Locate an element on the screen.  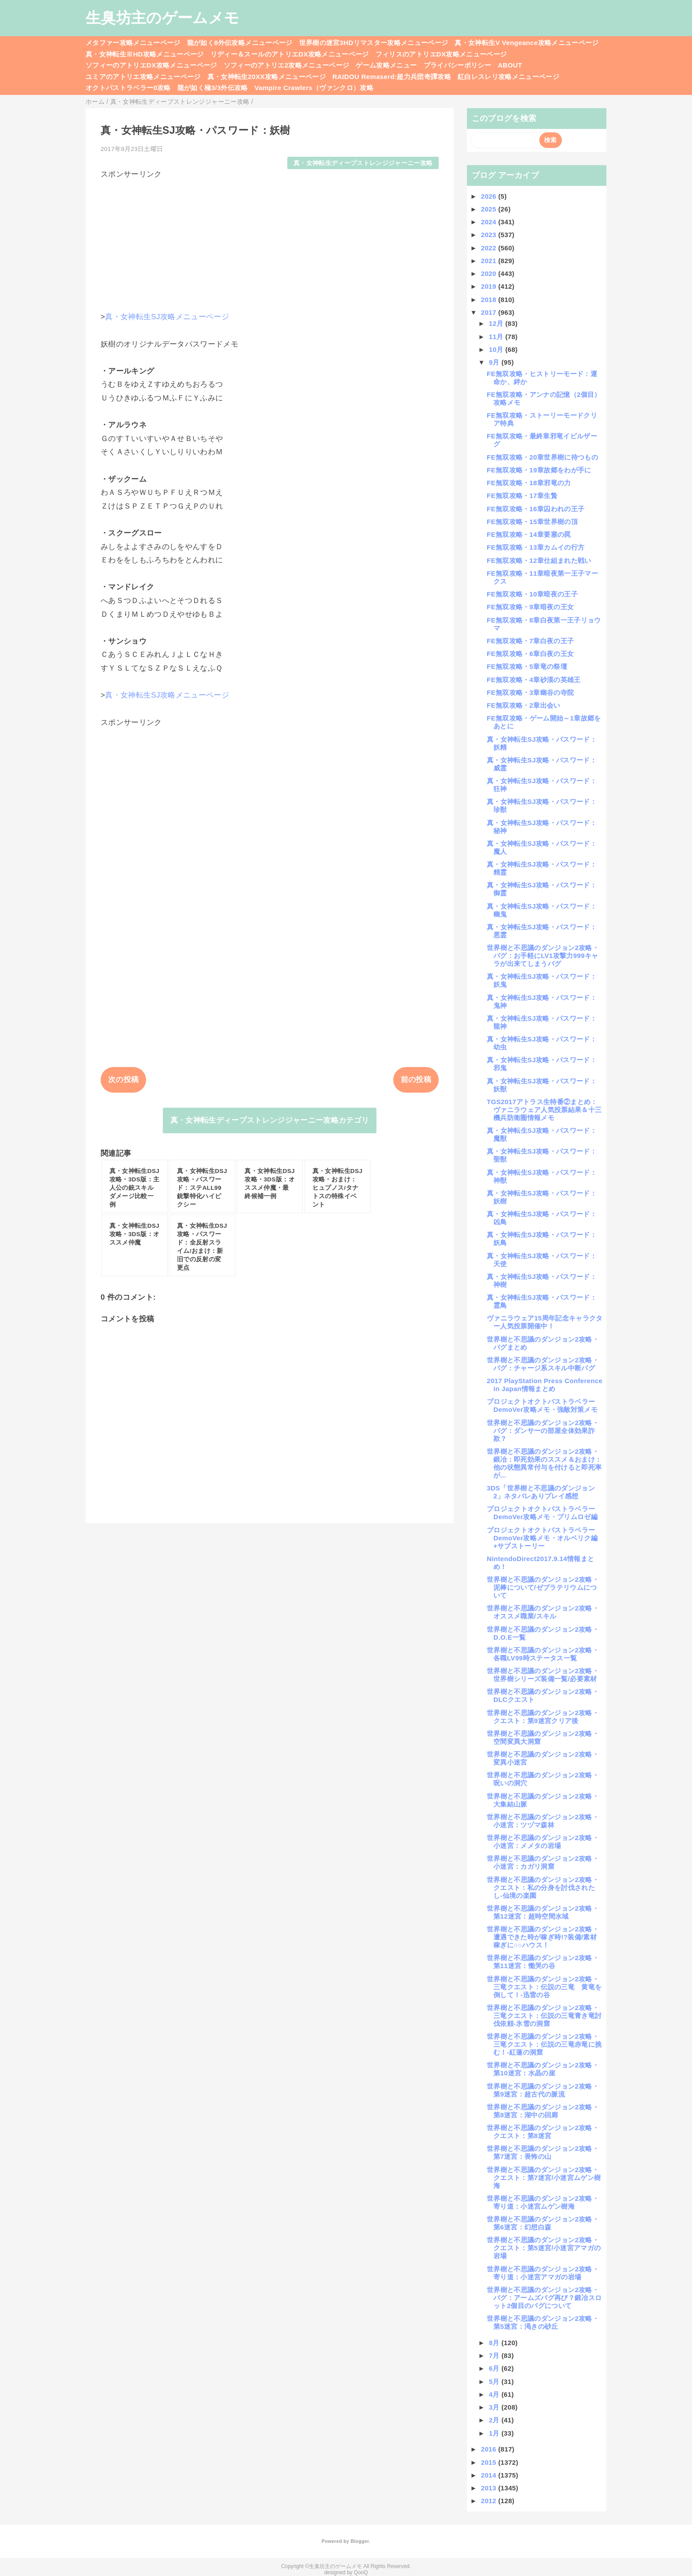
世界樹と不思議のダンジョン2攻略・鍛冶：即死効果のススメ＆おまけ：他の状態異常付与を付けると即死率が... is located at coordinates (544, 1463).